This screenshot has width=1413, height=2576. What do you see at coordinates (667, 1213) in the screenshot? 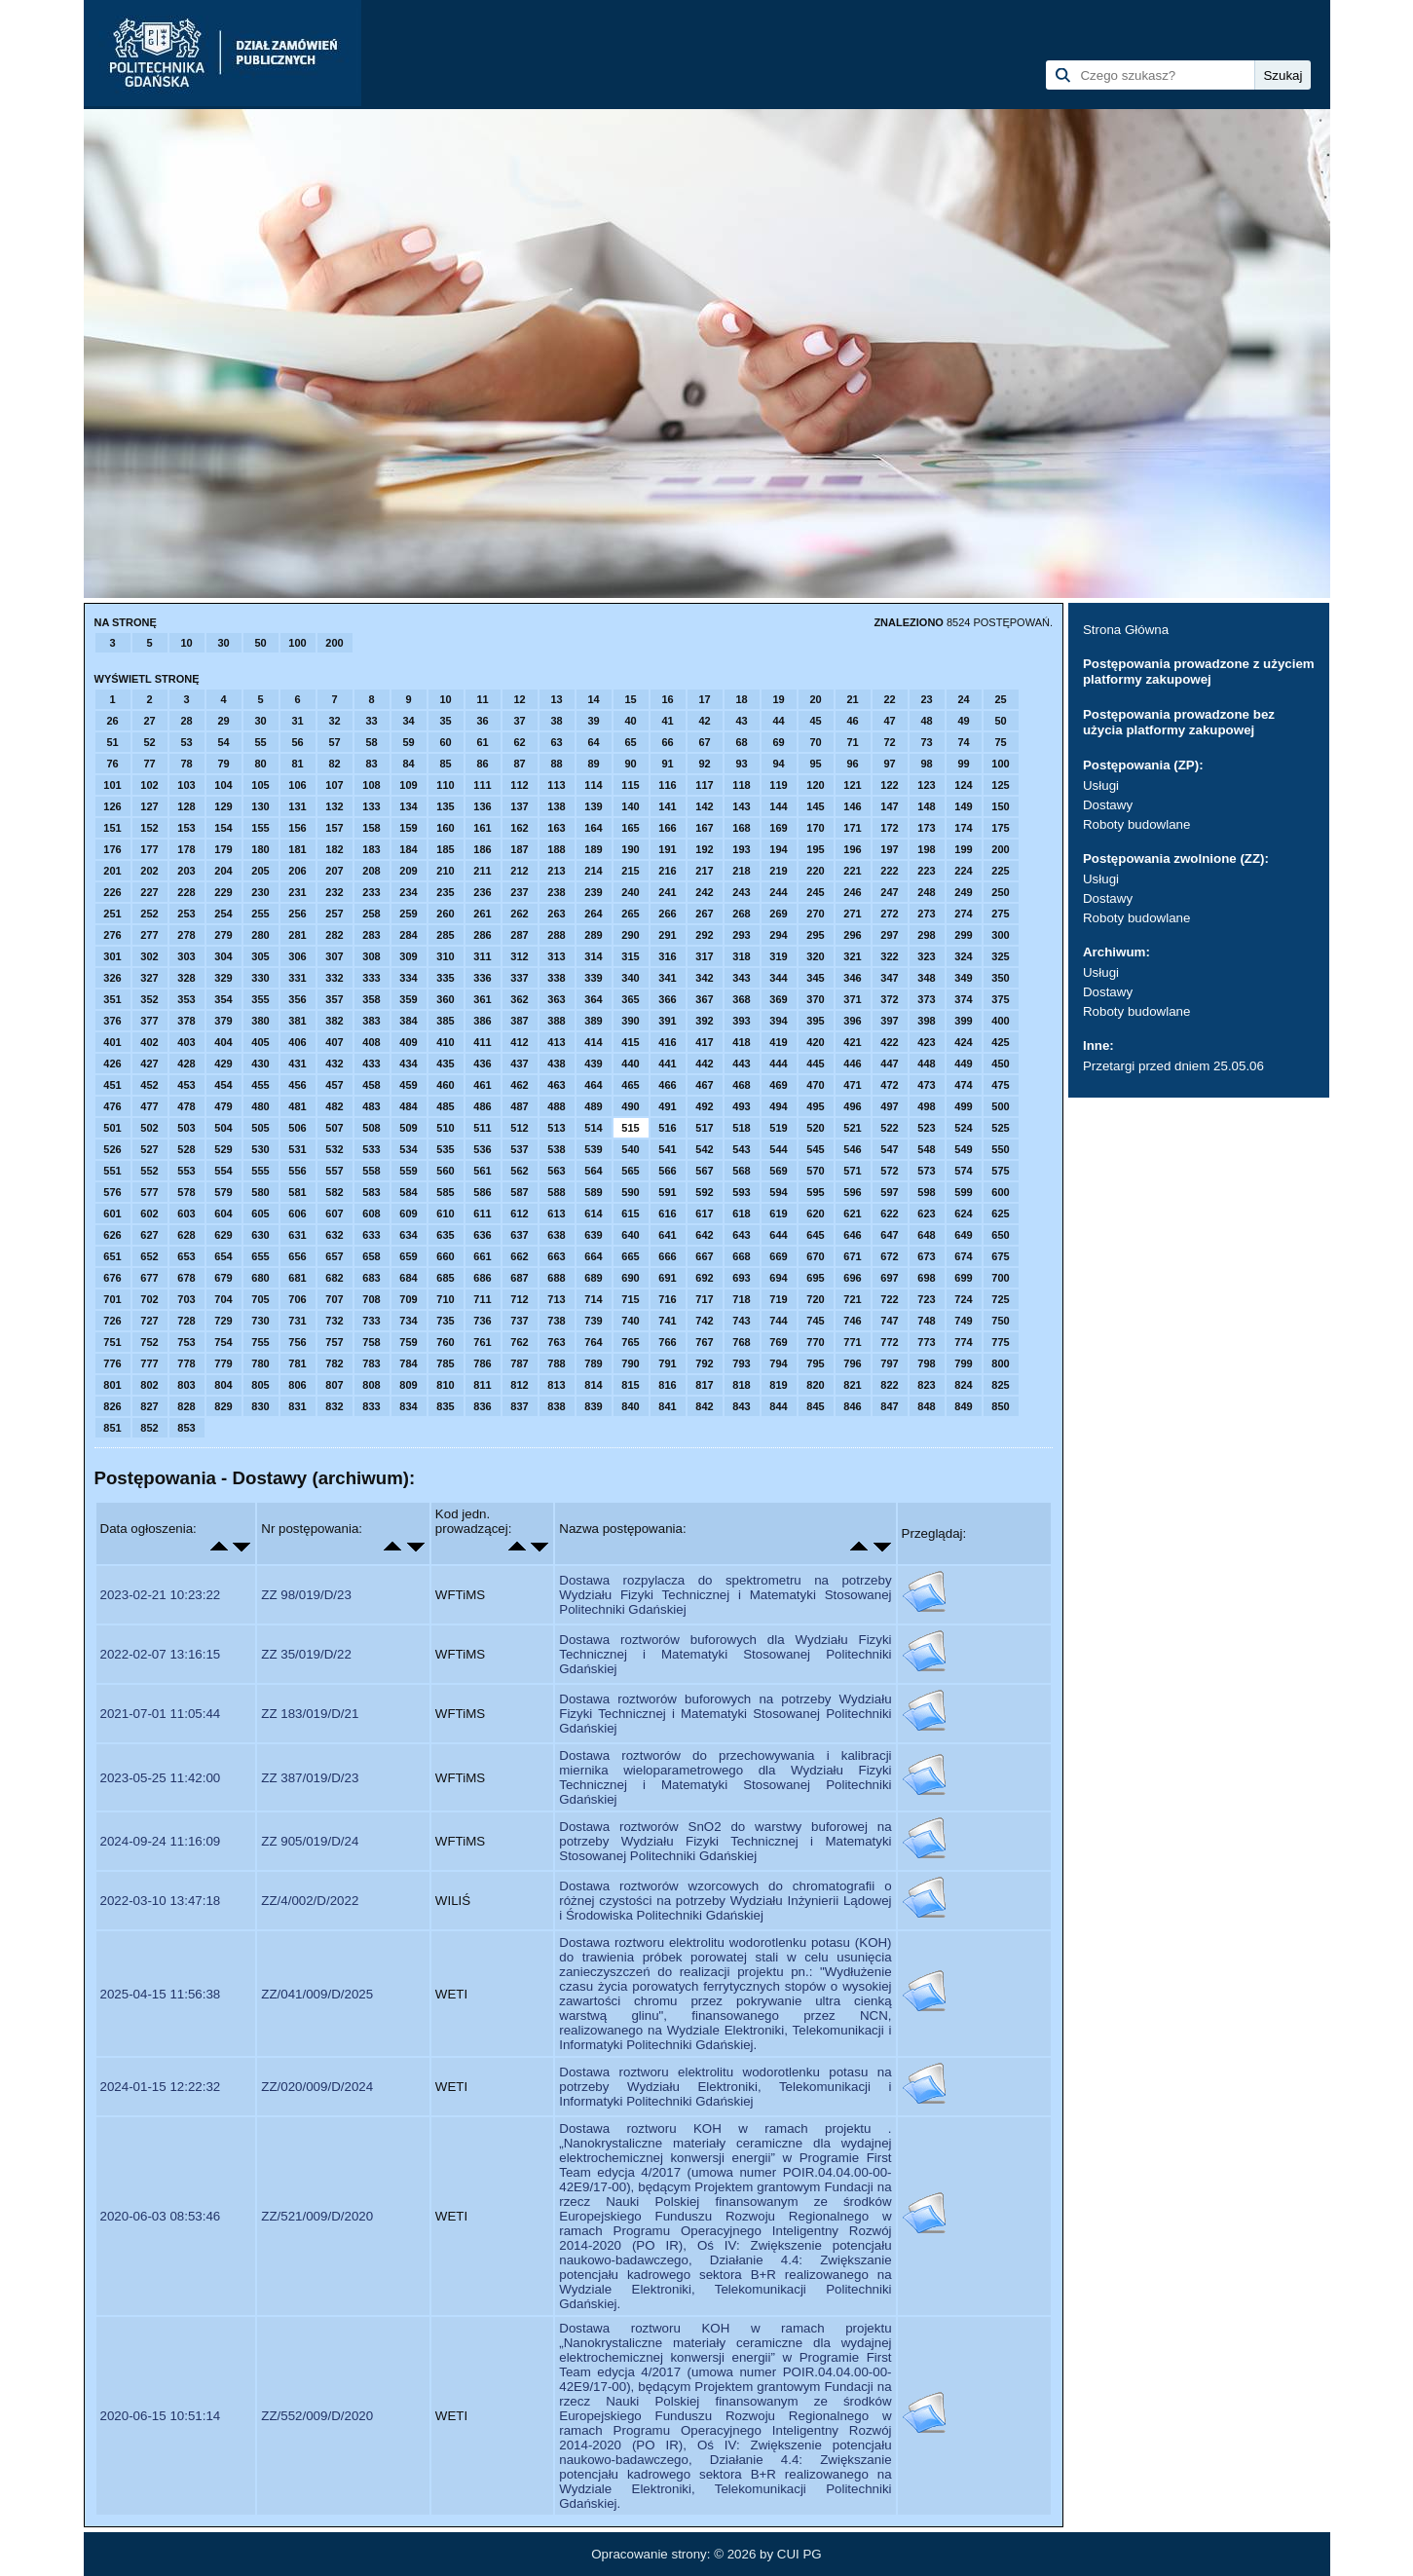
I see `616` at bounding box center [667, 1213].